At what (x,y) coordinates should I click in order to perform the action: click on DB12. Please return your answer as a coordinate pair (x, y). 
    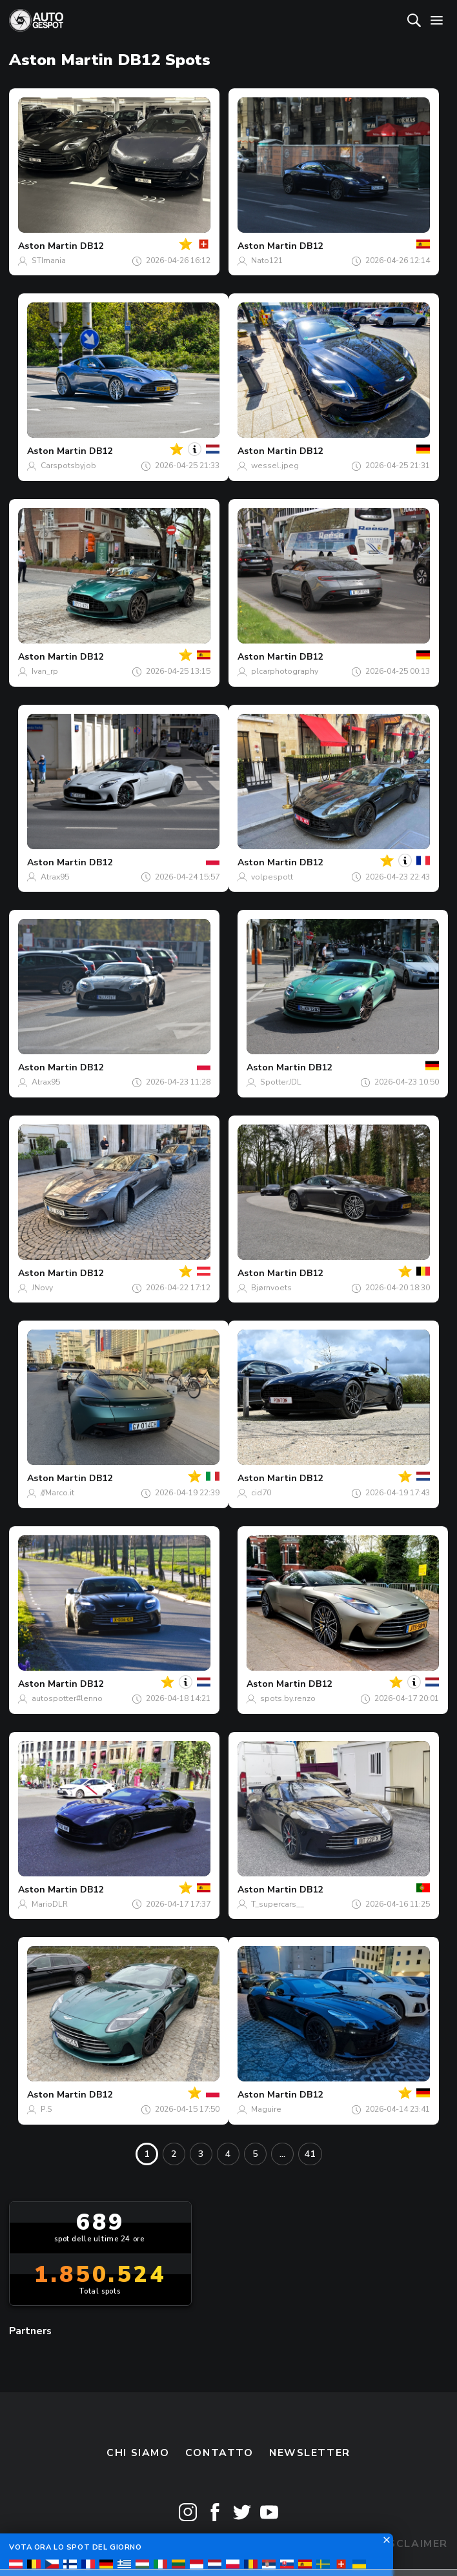
    Looking at the image, I should click on (91, 246).